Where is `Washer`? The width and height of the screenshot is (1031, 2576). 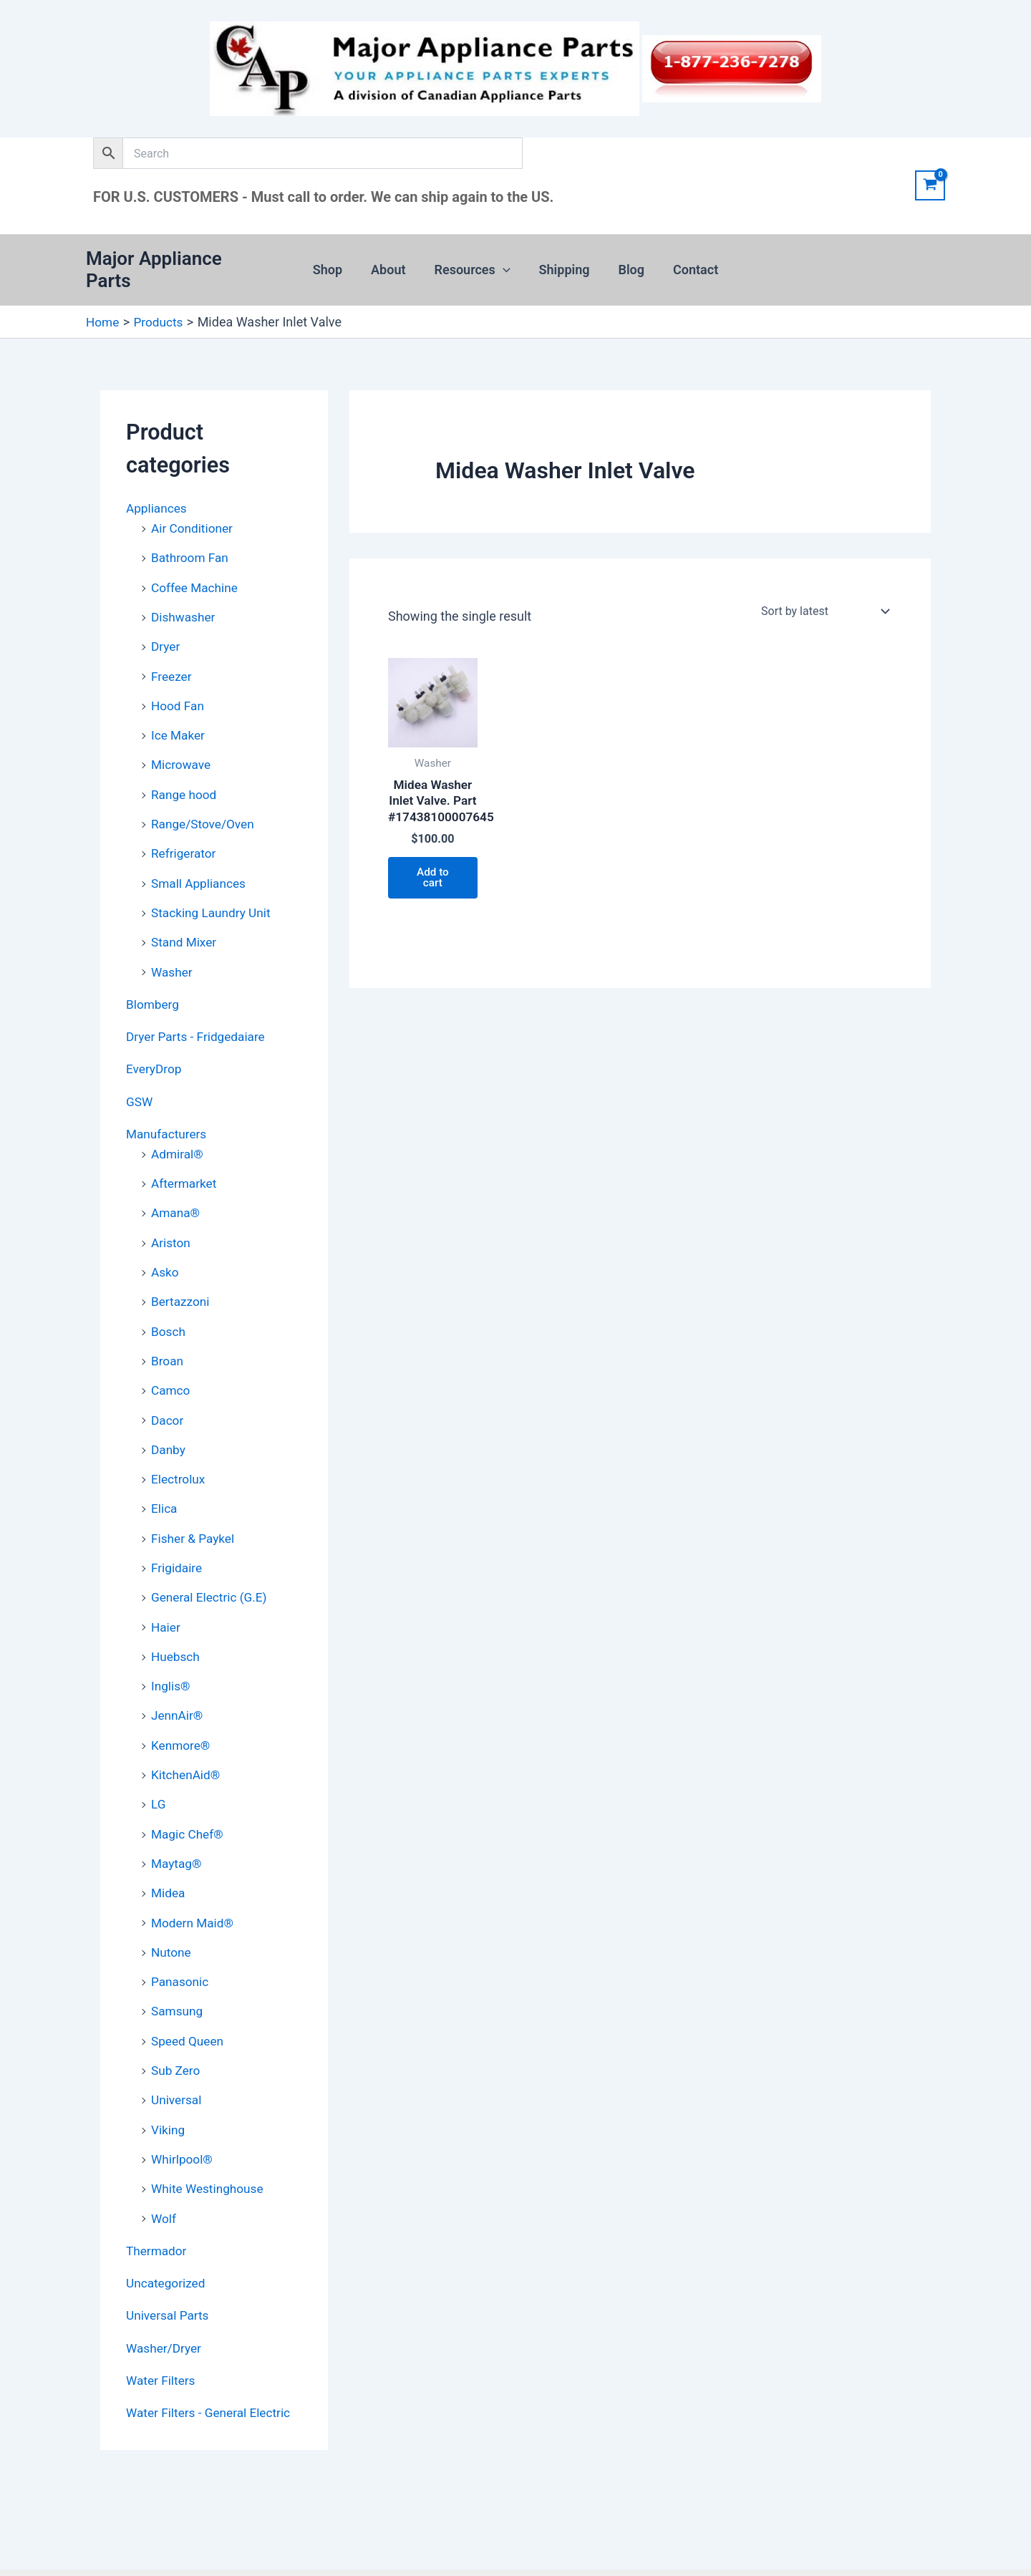
Washer is located at coordinates (172, 949).